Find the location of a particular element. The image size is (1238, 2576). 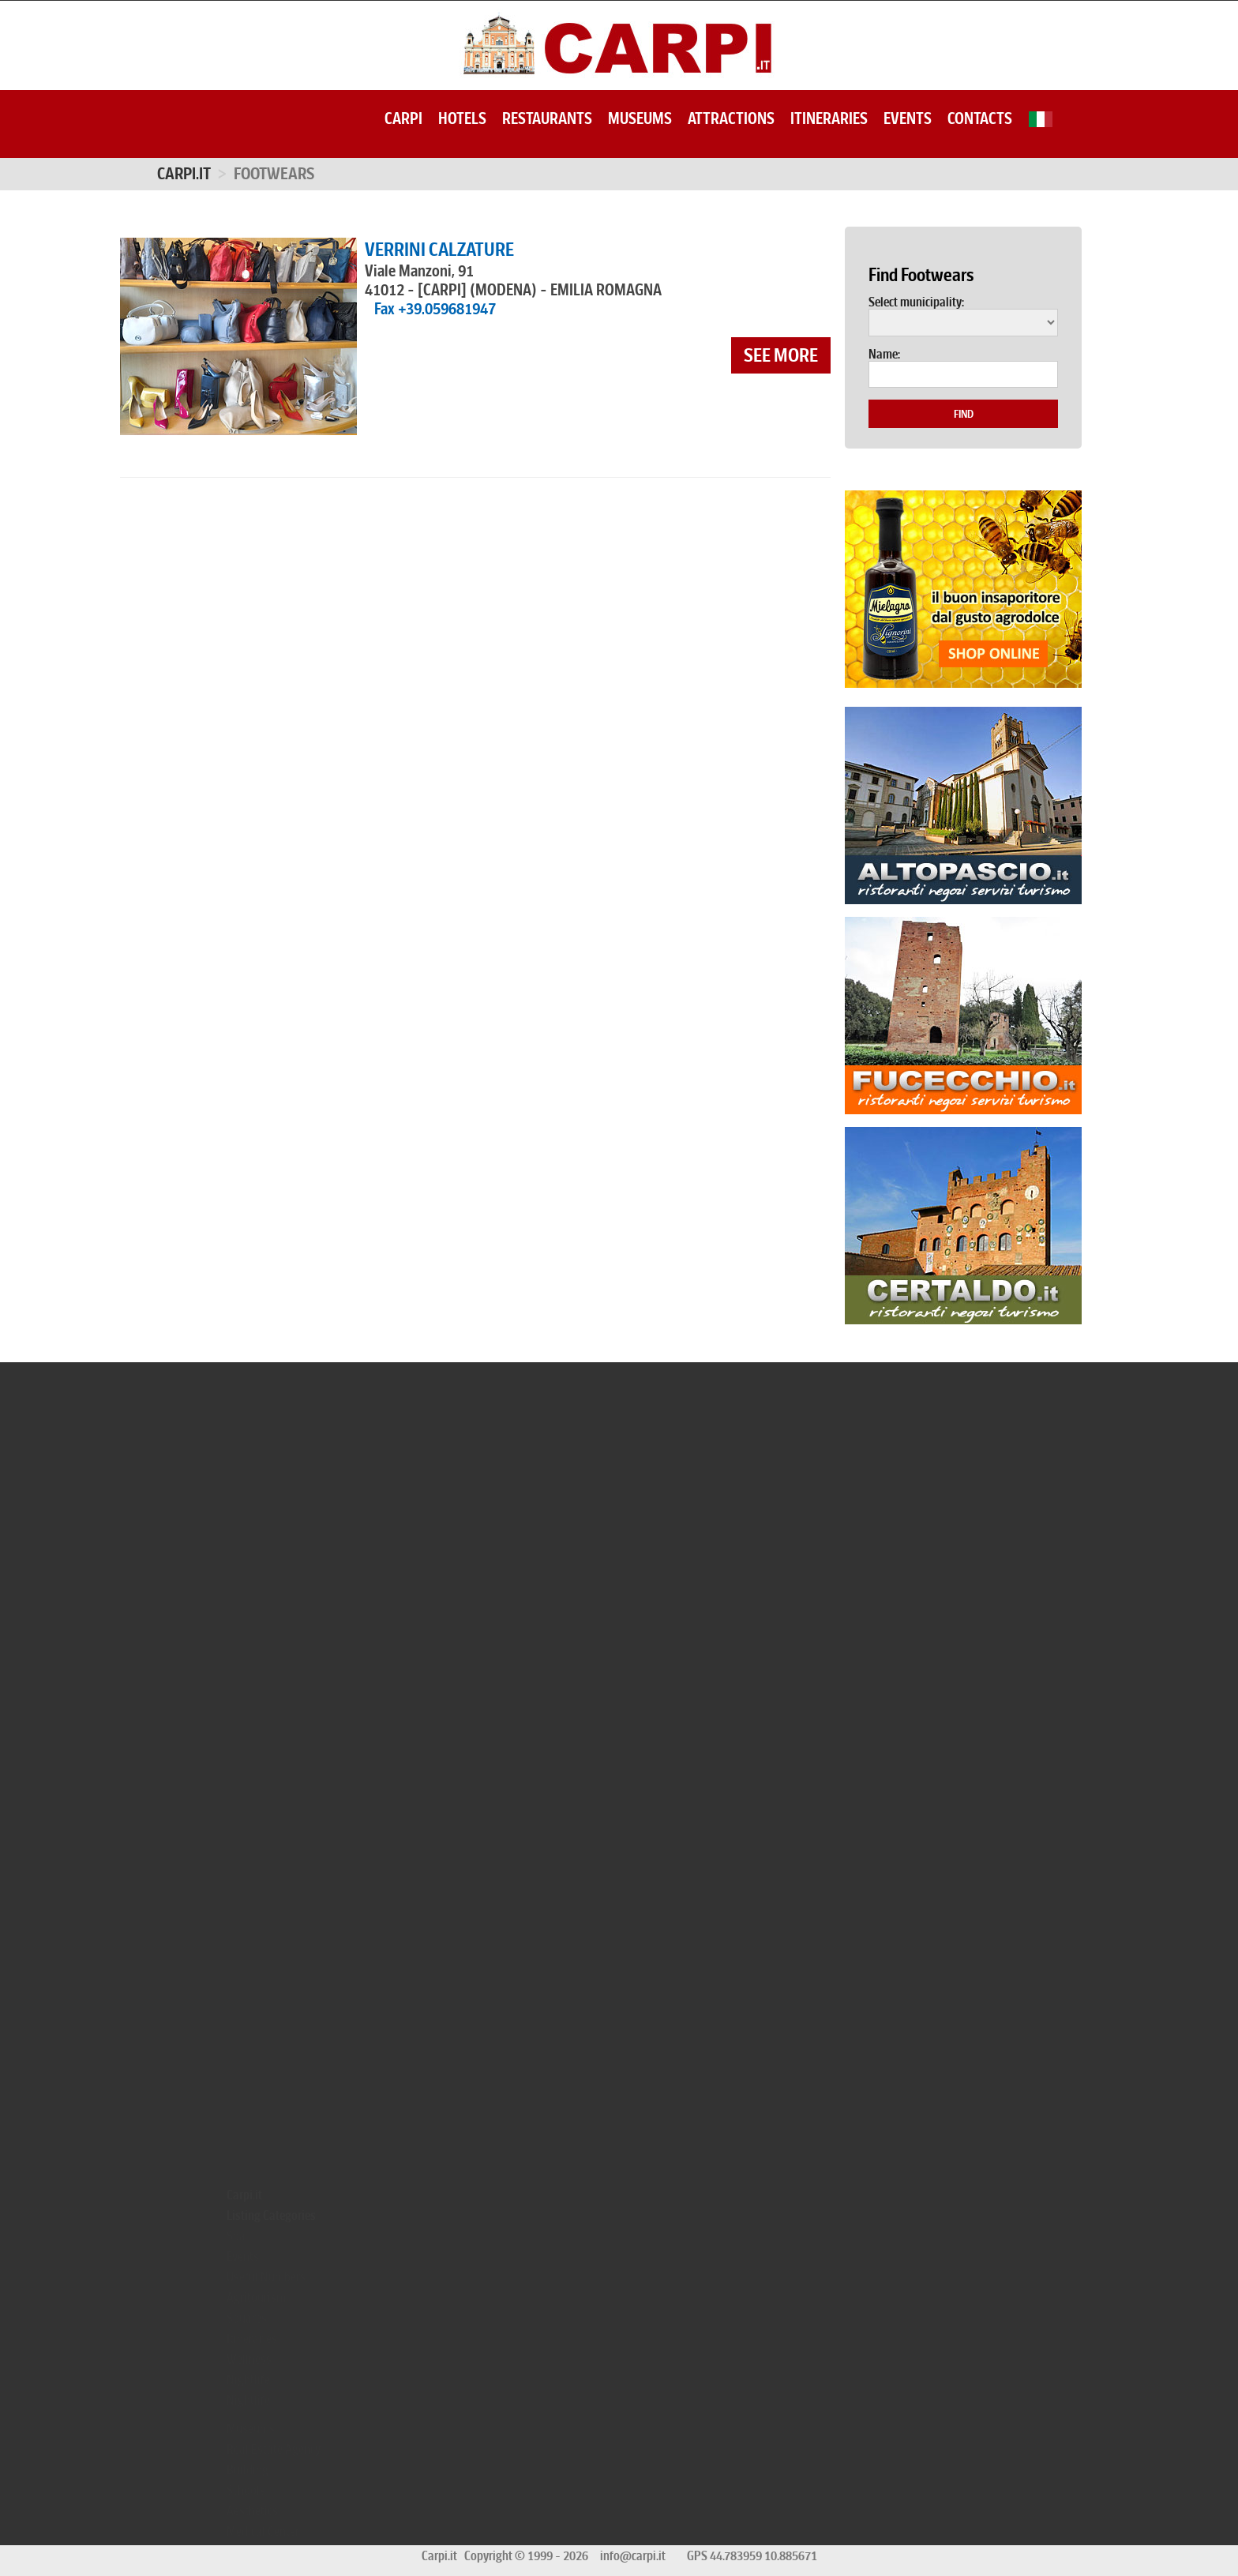

Name: is located at coordinates (884, 354).